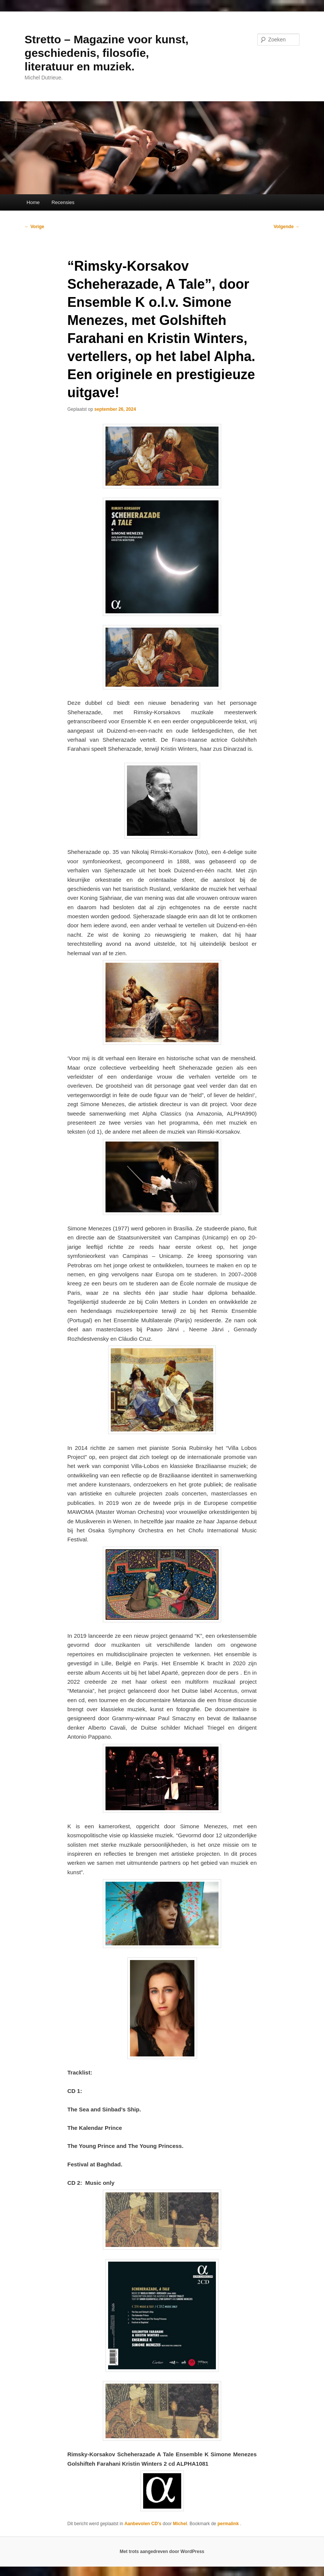  I want to click on permalink, so click(228, 2523).